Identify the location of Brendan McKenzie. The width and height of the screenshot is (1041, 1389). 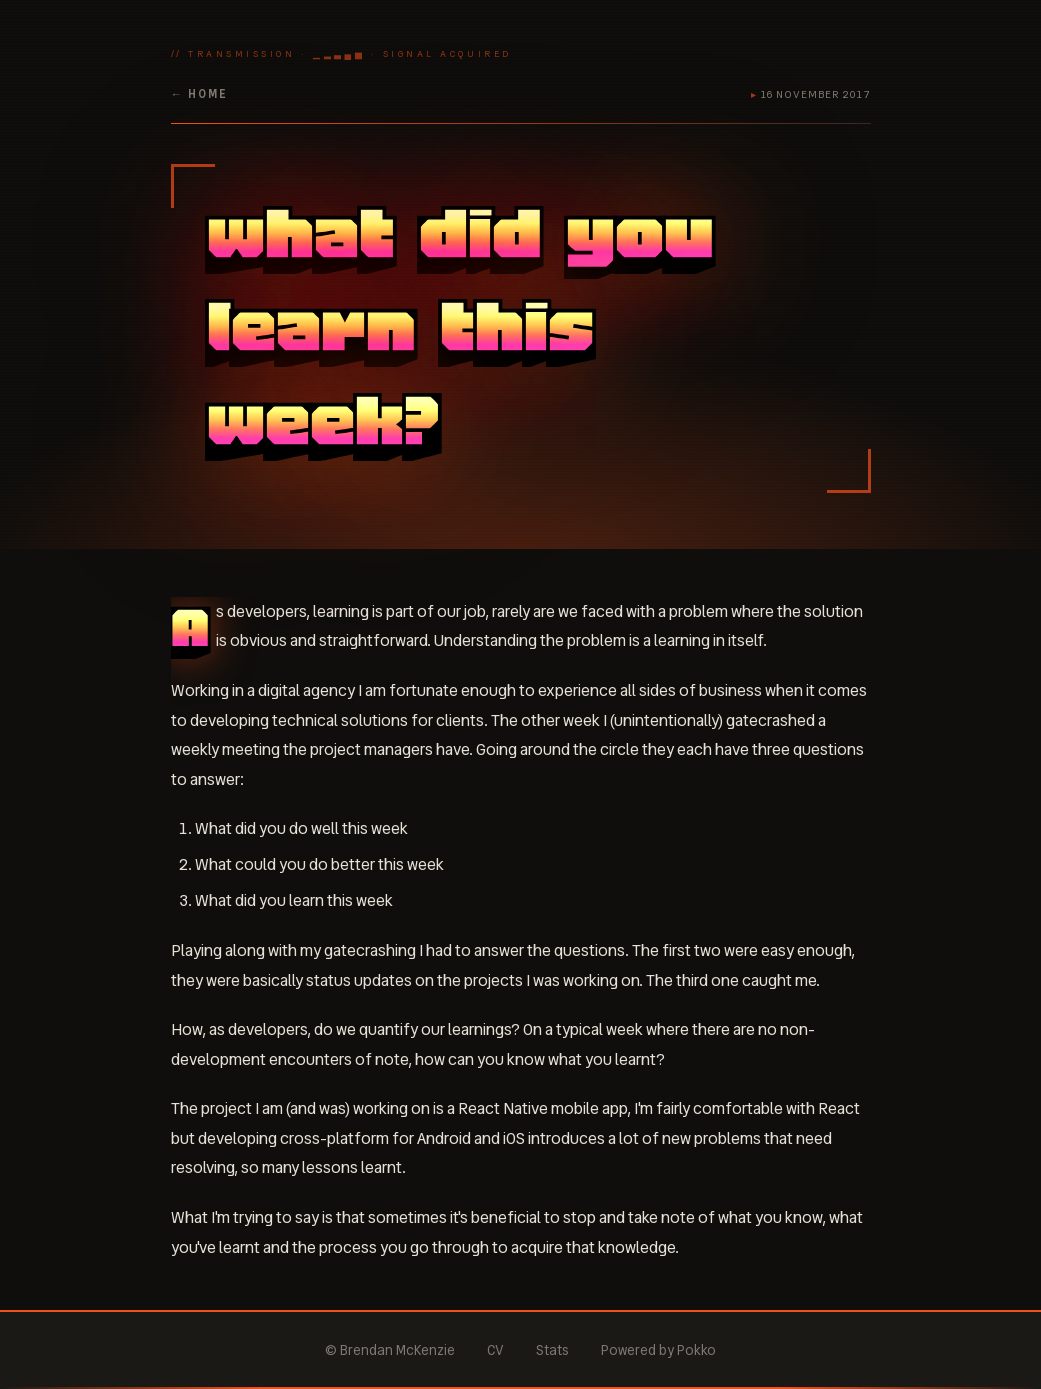
(397, 1350).